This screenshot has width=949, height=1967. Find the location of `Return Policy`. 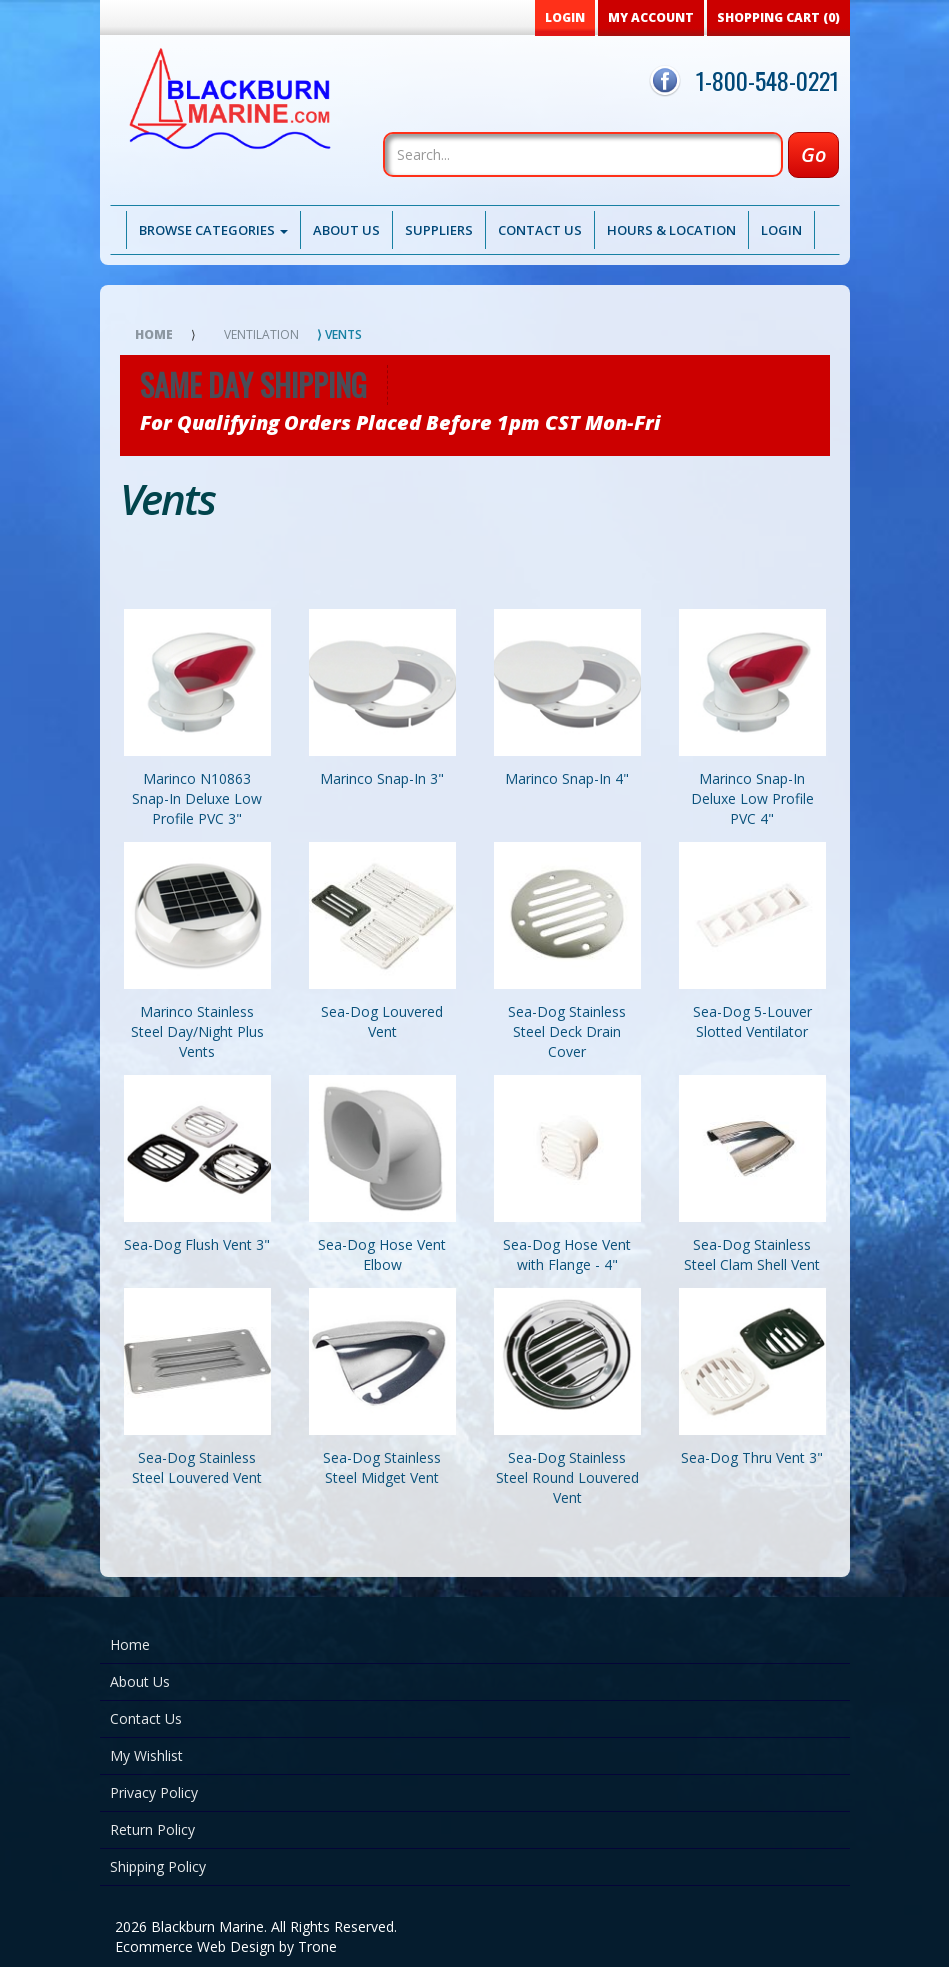

Return Policy is located at coordinates (152, 1829).